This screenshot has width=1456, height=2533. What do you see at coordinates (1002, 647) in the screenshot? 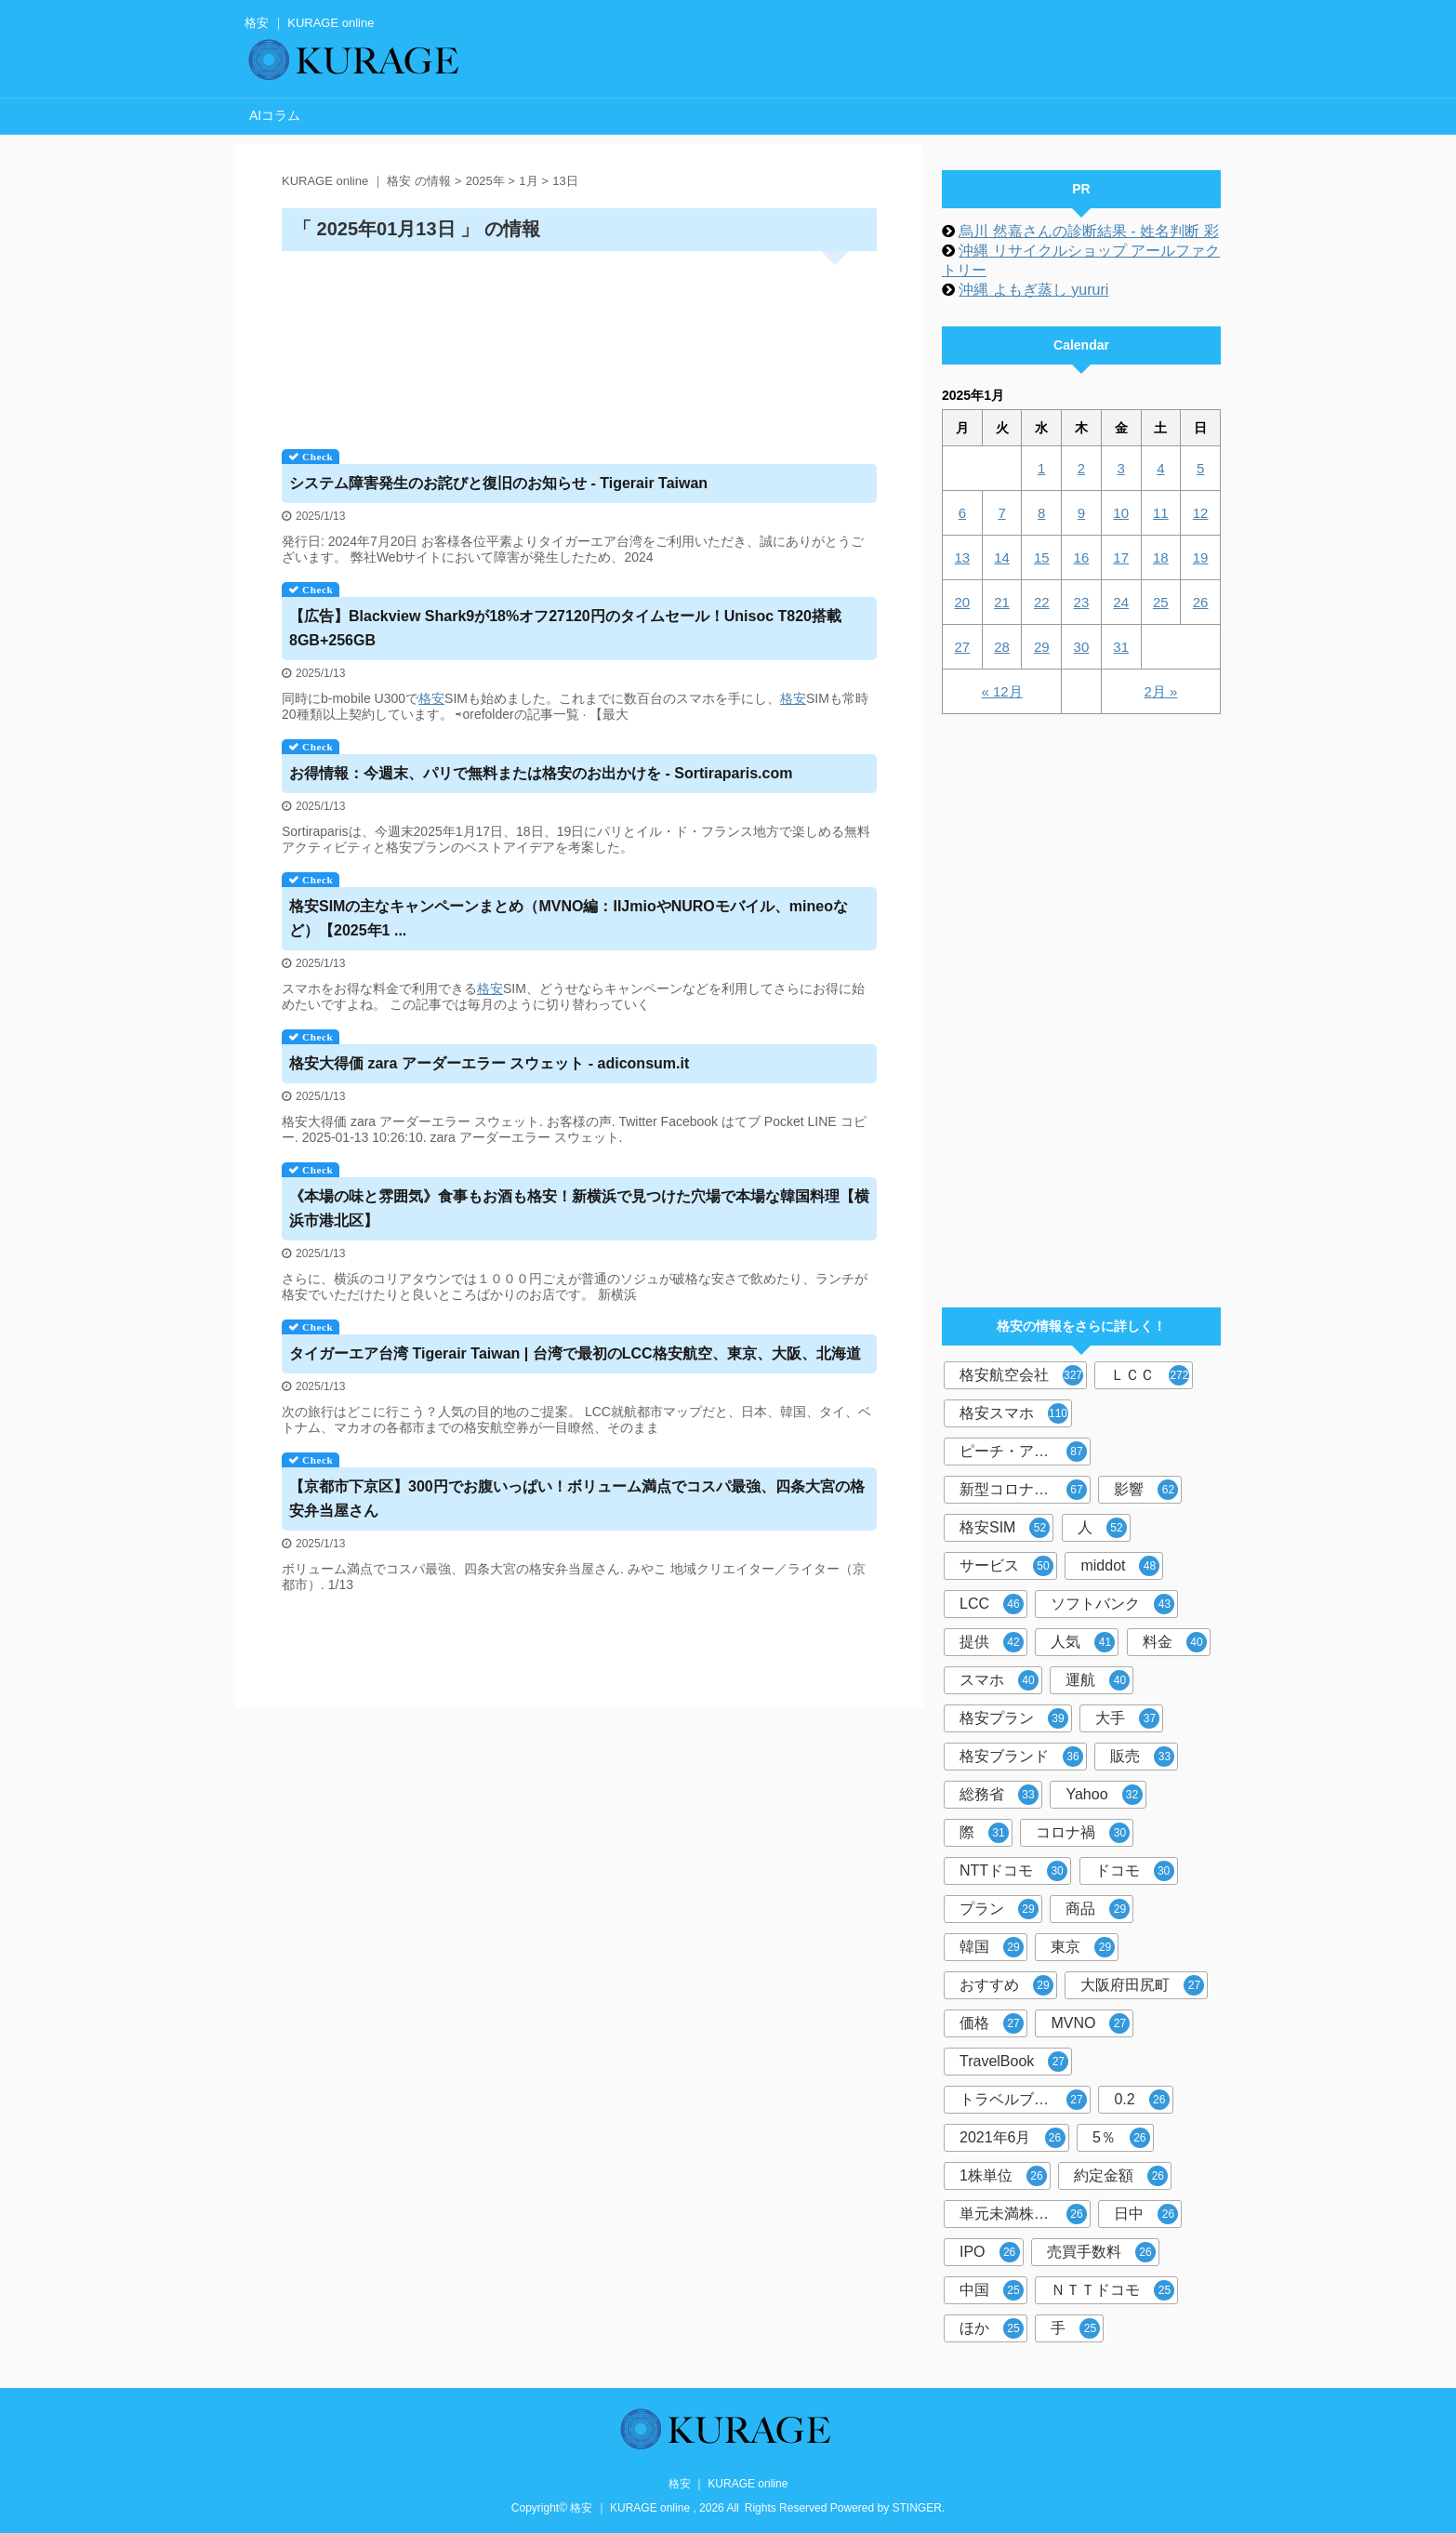
I see `28 [2025年1月28日 に投稿を公開]` at bounding box center [1002, 647].